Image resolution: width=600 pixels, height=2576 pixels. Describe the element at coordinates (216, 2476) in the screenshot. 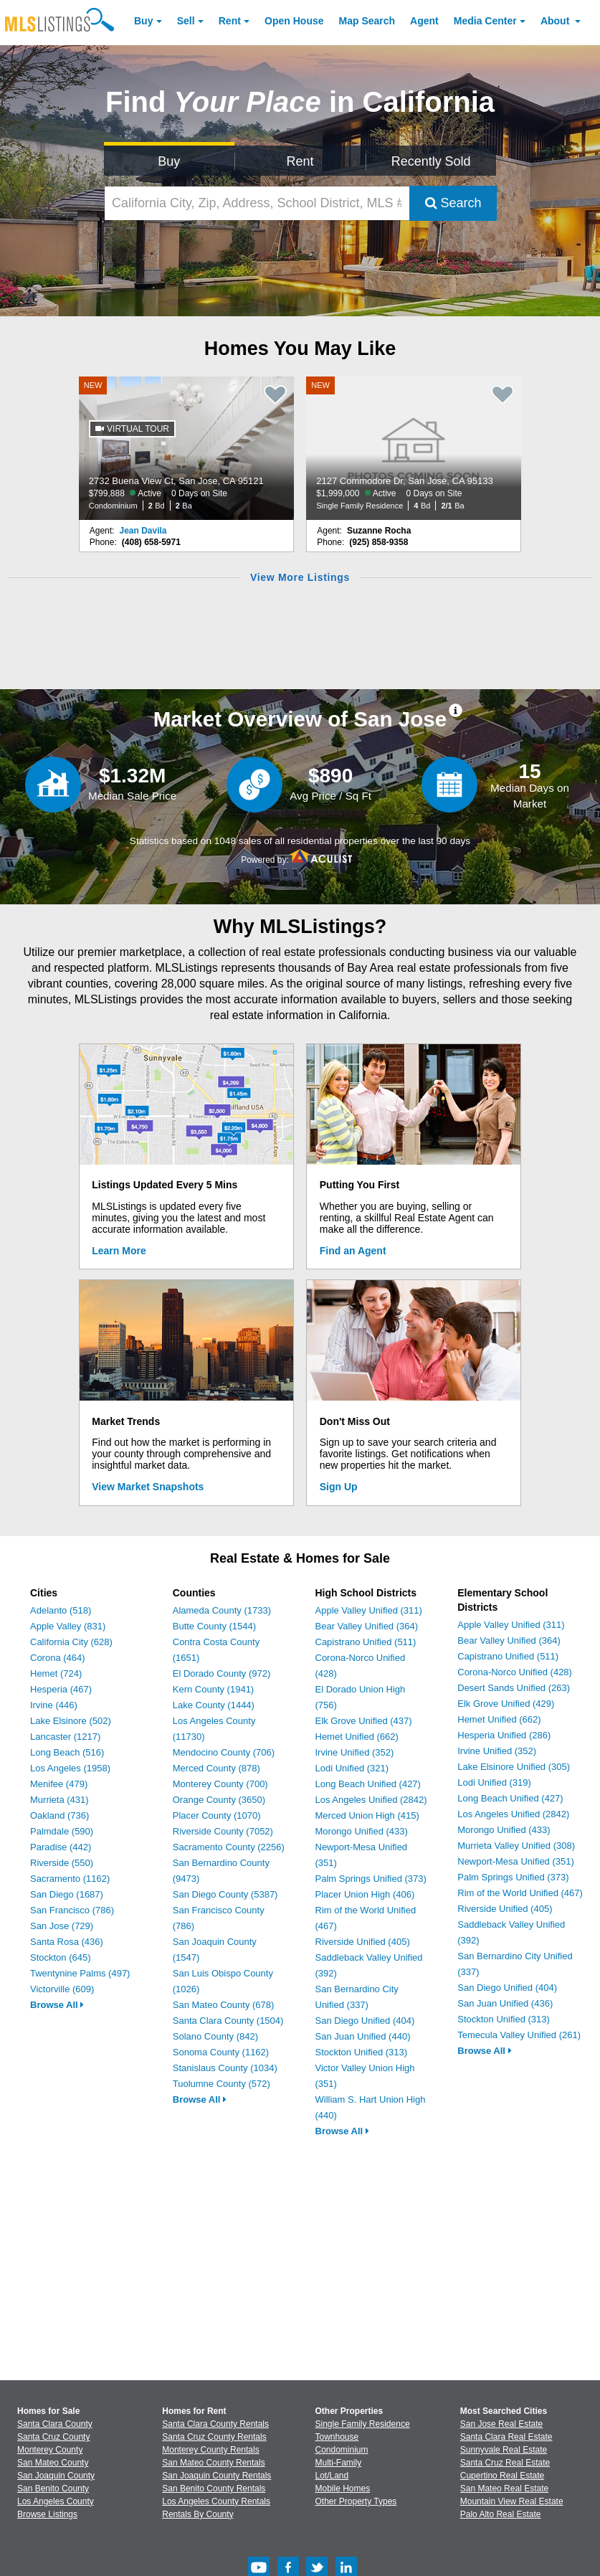

I see `San Joaquin County Rentals` at that location.